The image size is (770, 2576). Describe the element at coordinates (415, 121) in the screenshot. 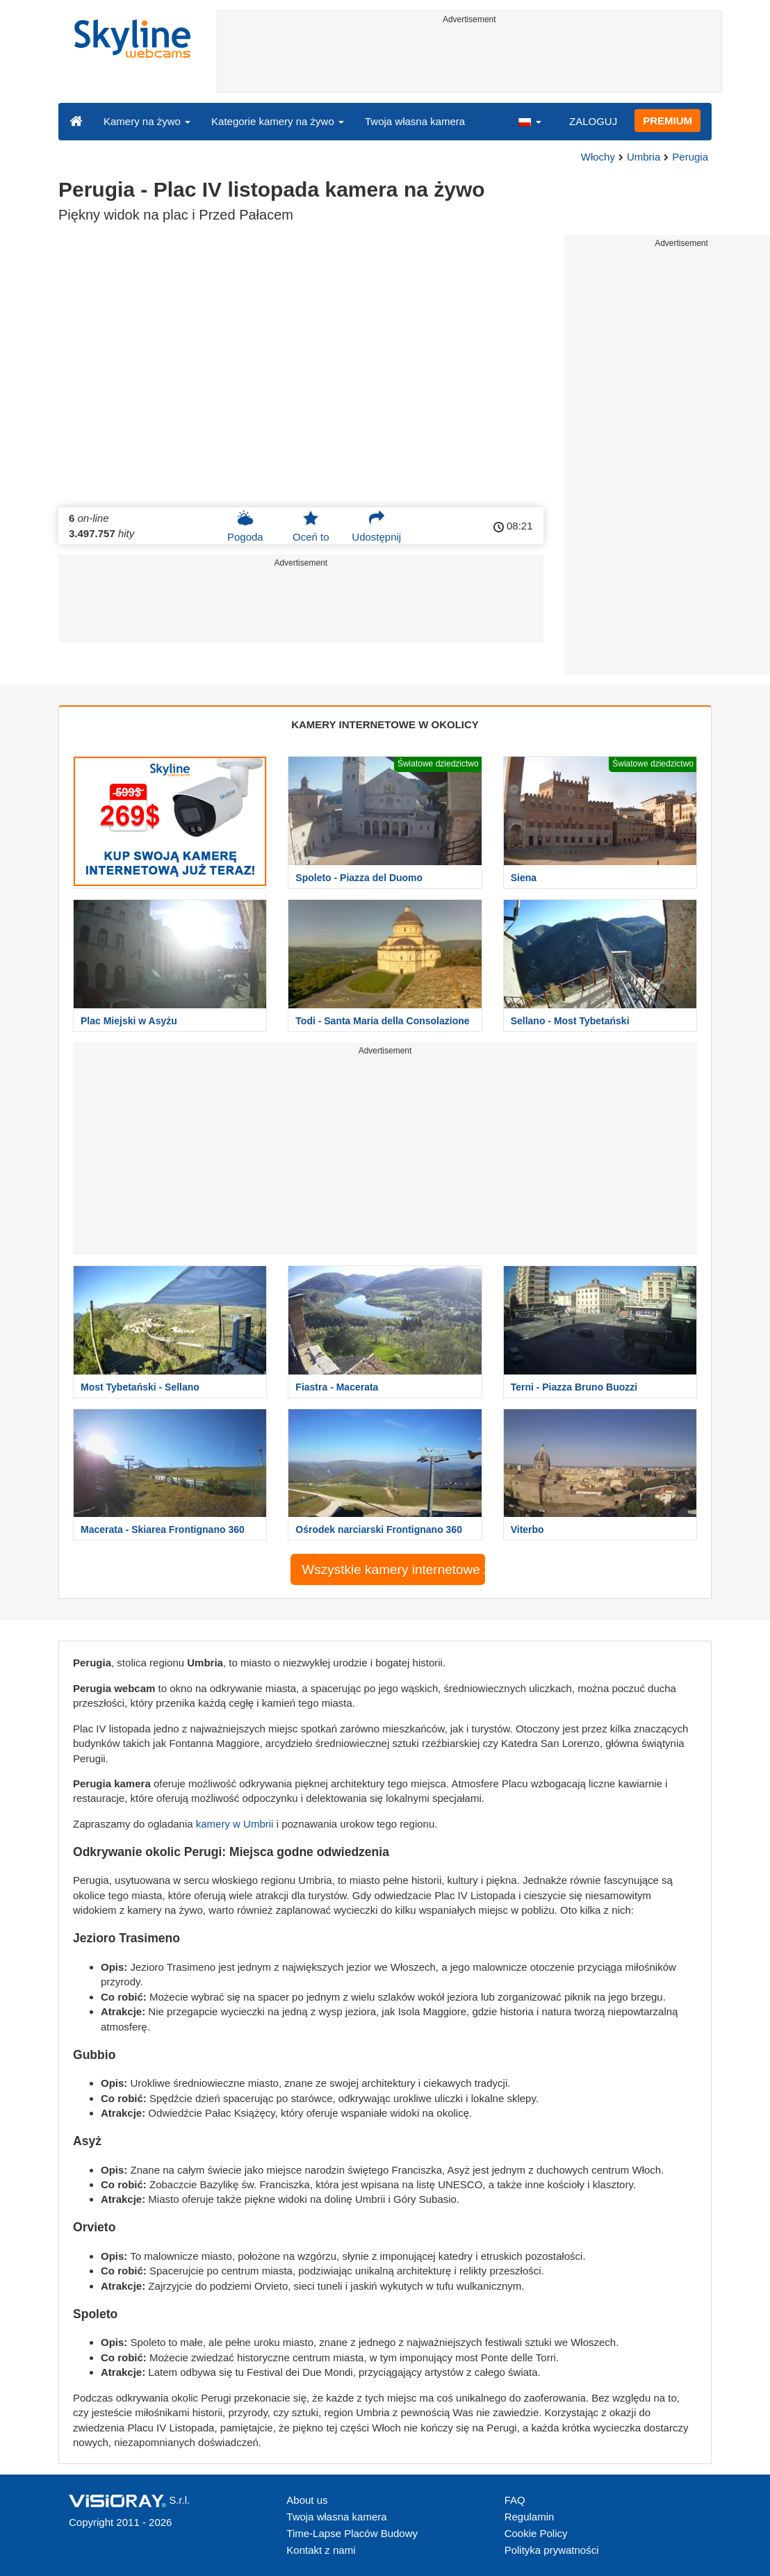

I see `Twoja własna kamera` at that location.